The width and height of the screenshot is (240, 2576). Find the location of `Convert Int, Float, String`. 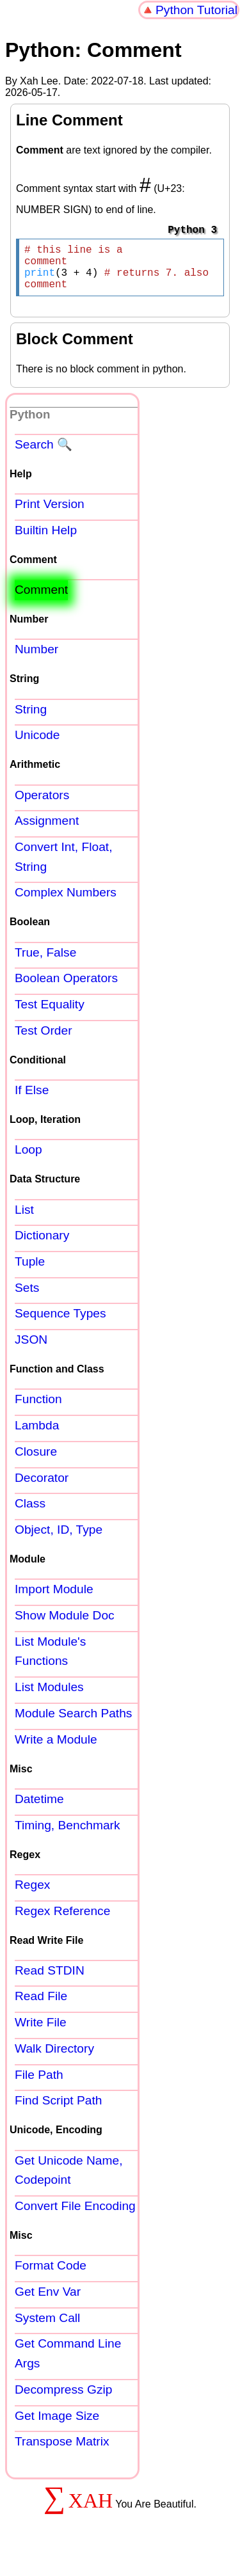

Convert Int, Float, String is located at coordinates (64, 867).